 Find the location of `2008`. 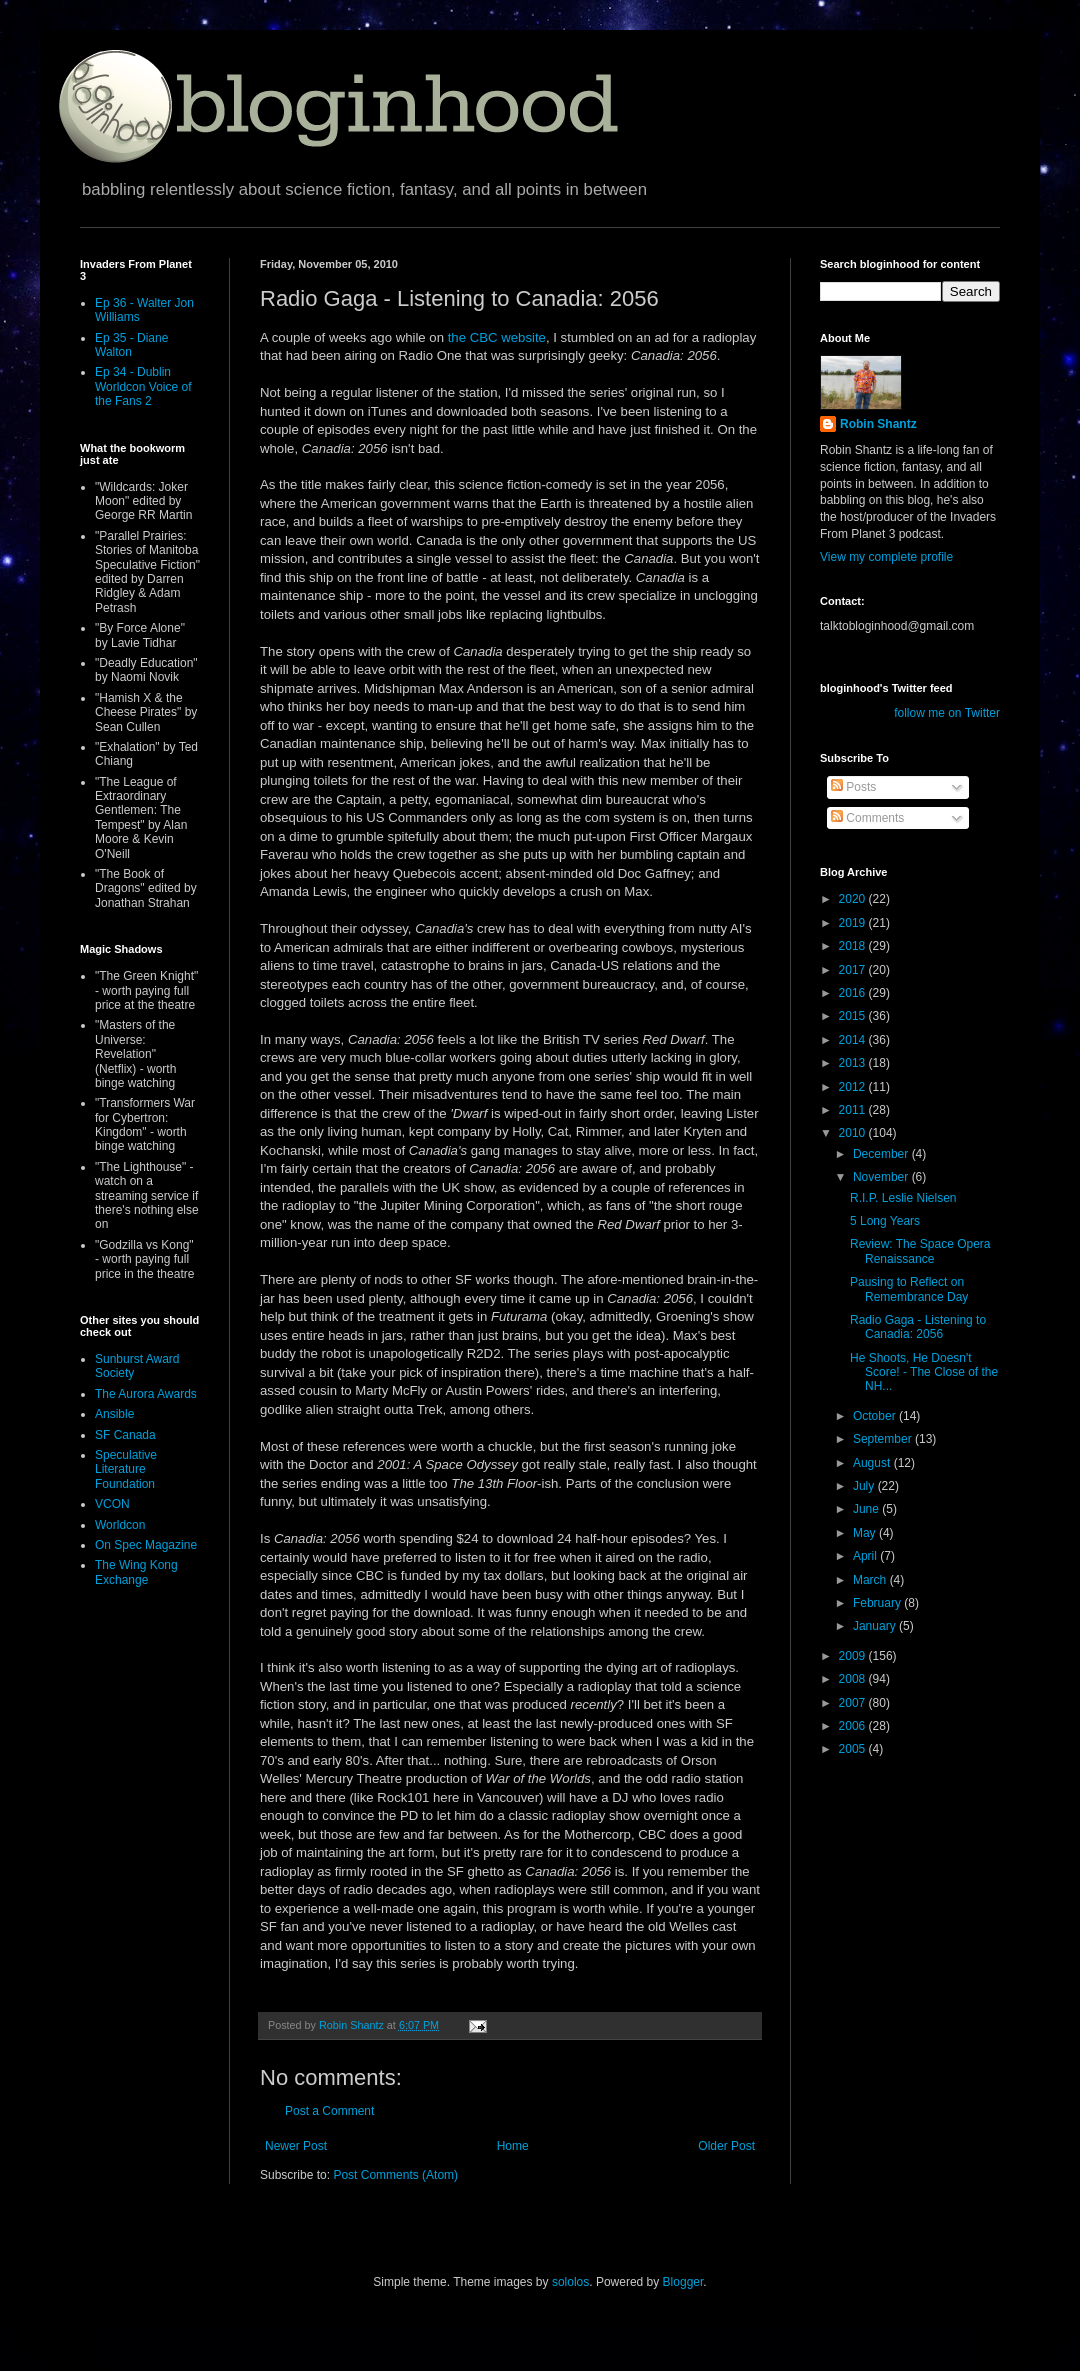

2008 is located at coordinates (854, 1679).